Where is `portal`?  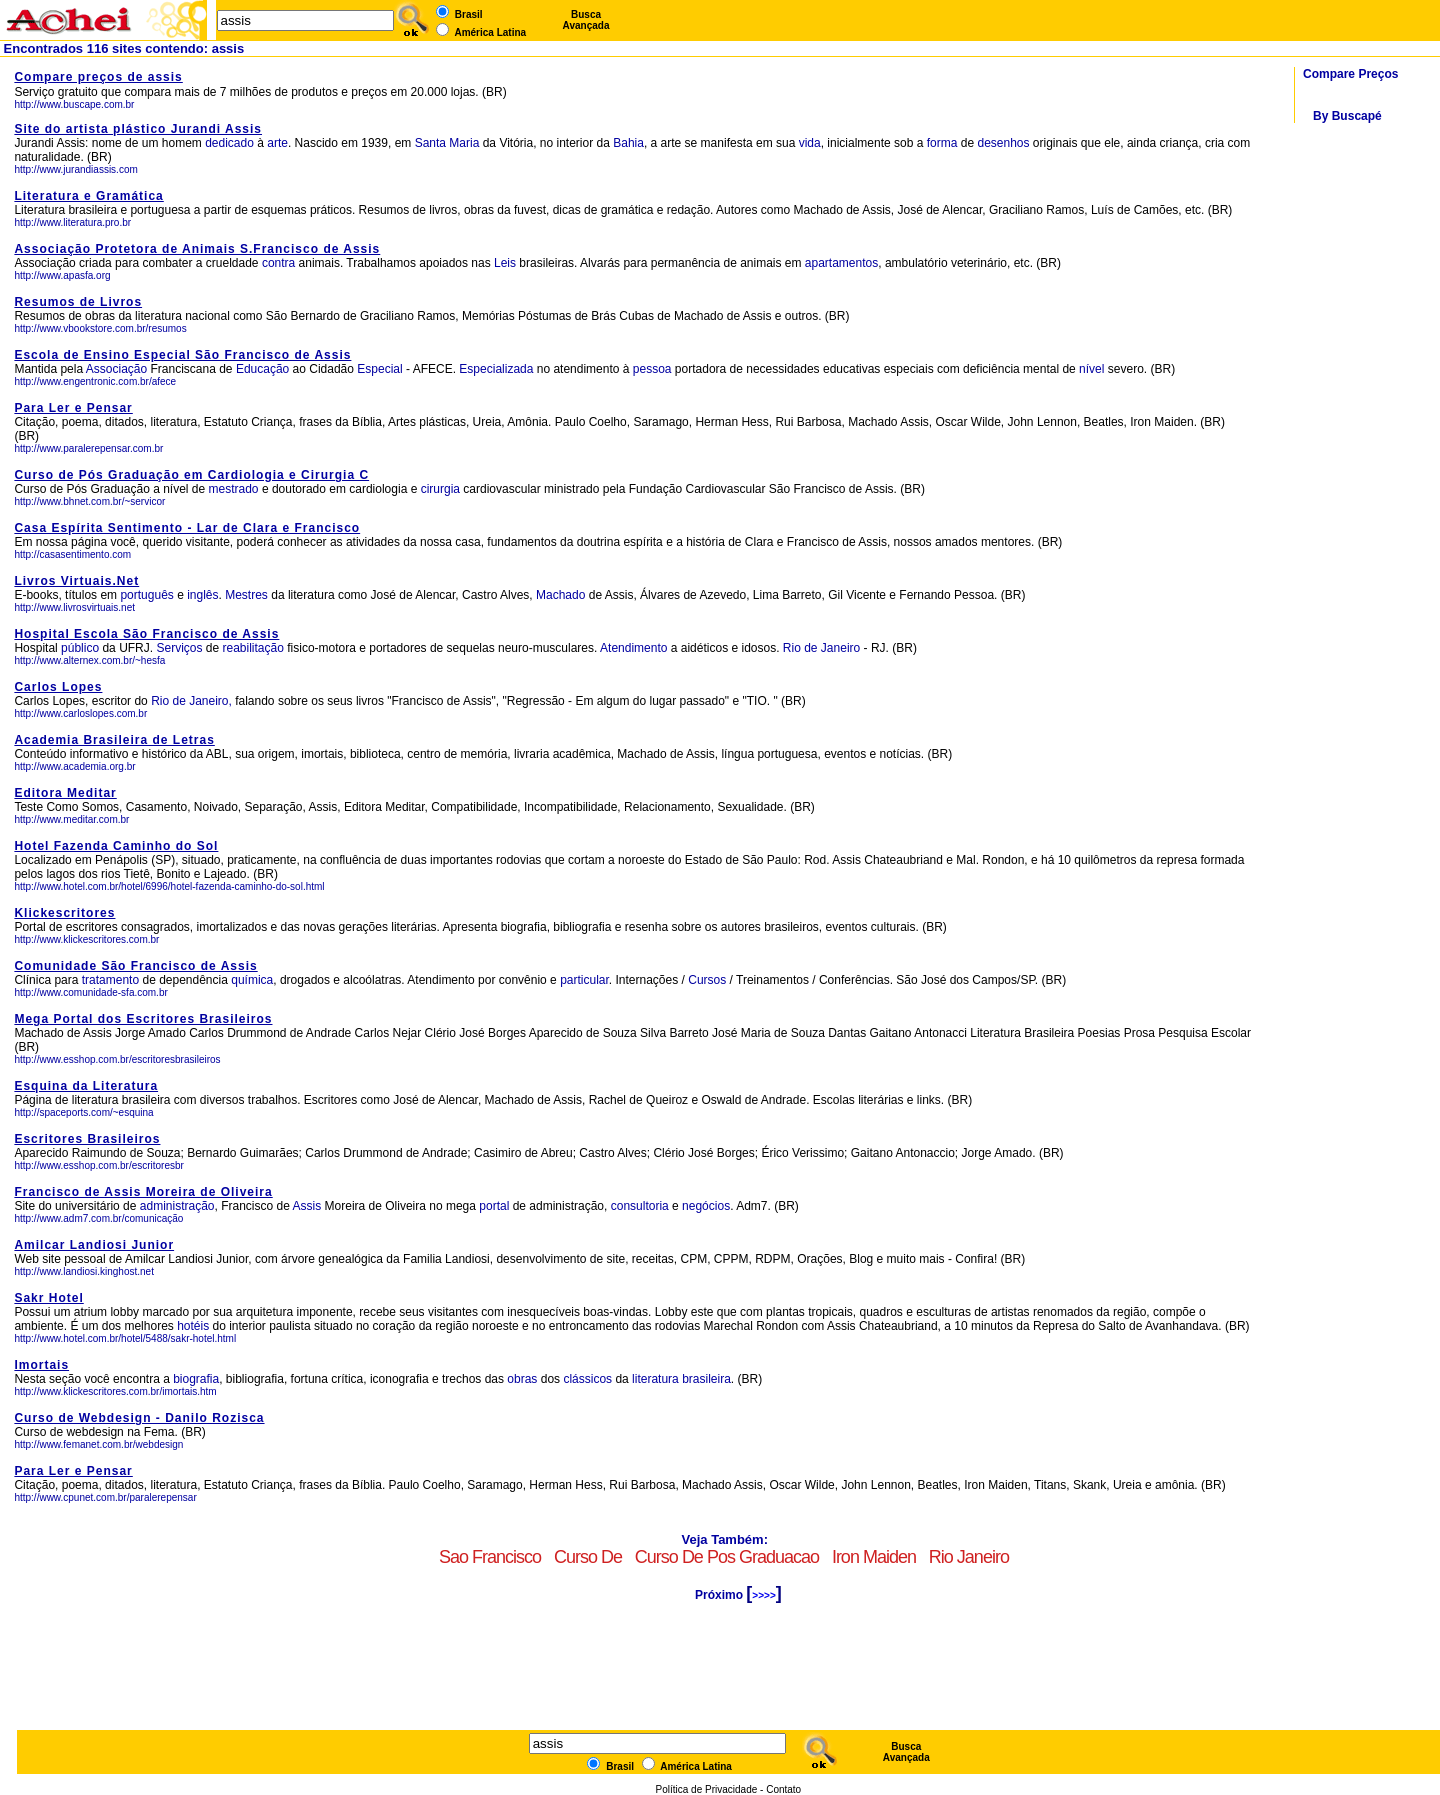
portal is located at coordinates (494, 1206).